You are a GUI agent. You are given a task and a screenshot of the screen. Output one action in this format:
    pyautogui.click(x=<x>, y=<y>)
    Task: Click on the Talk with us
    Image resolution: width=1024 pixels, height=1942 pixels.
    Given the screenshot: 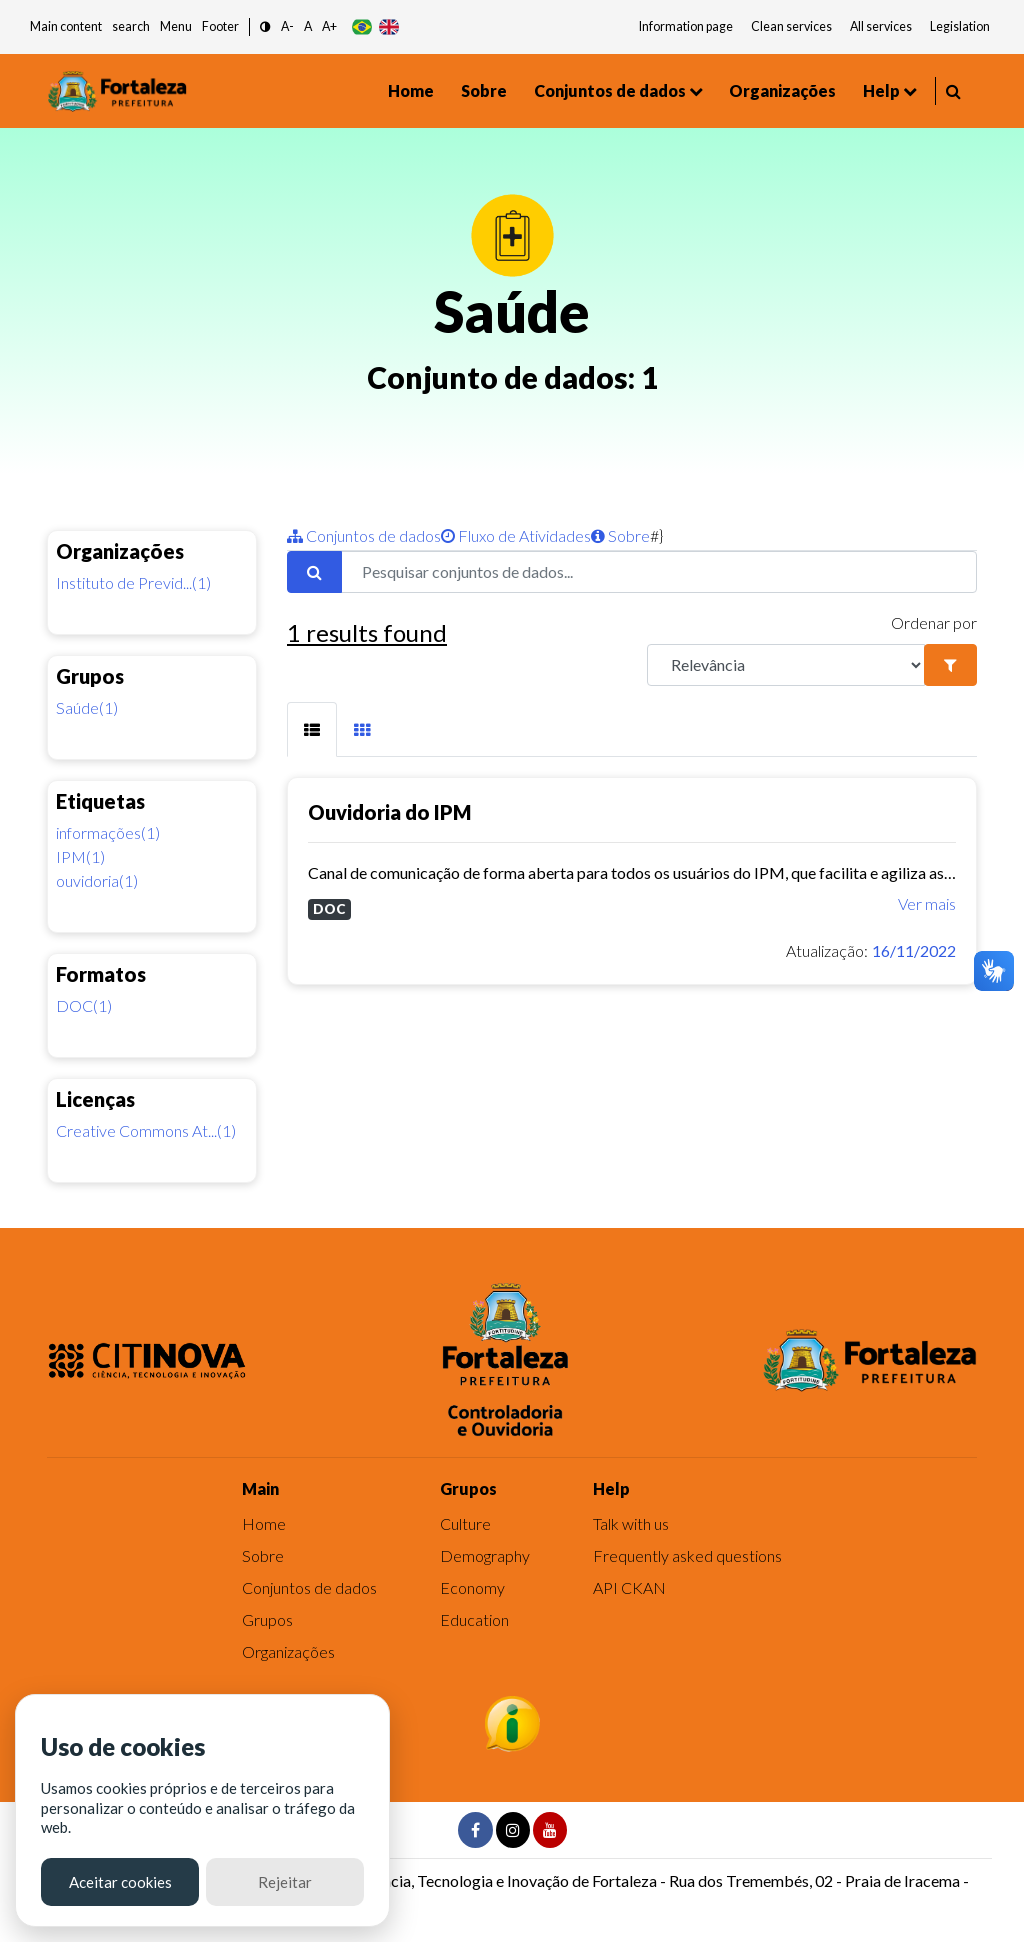 What is the action you would take?
    pyautogui.click(x=631, y=1523)
    